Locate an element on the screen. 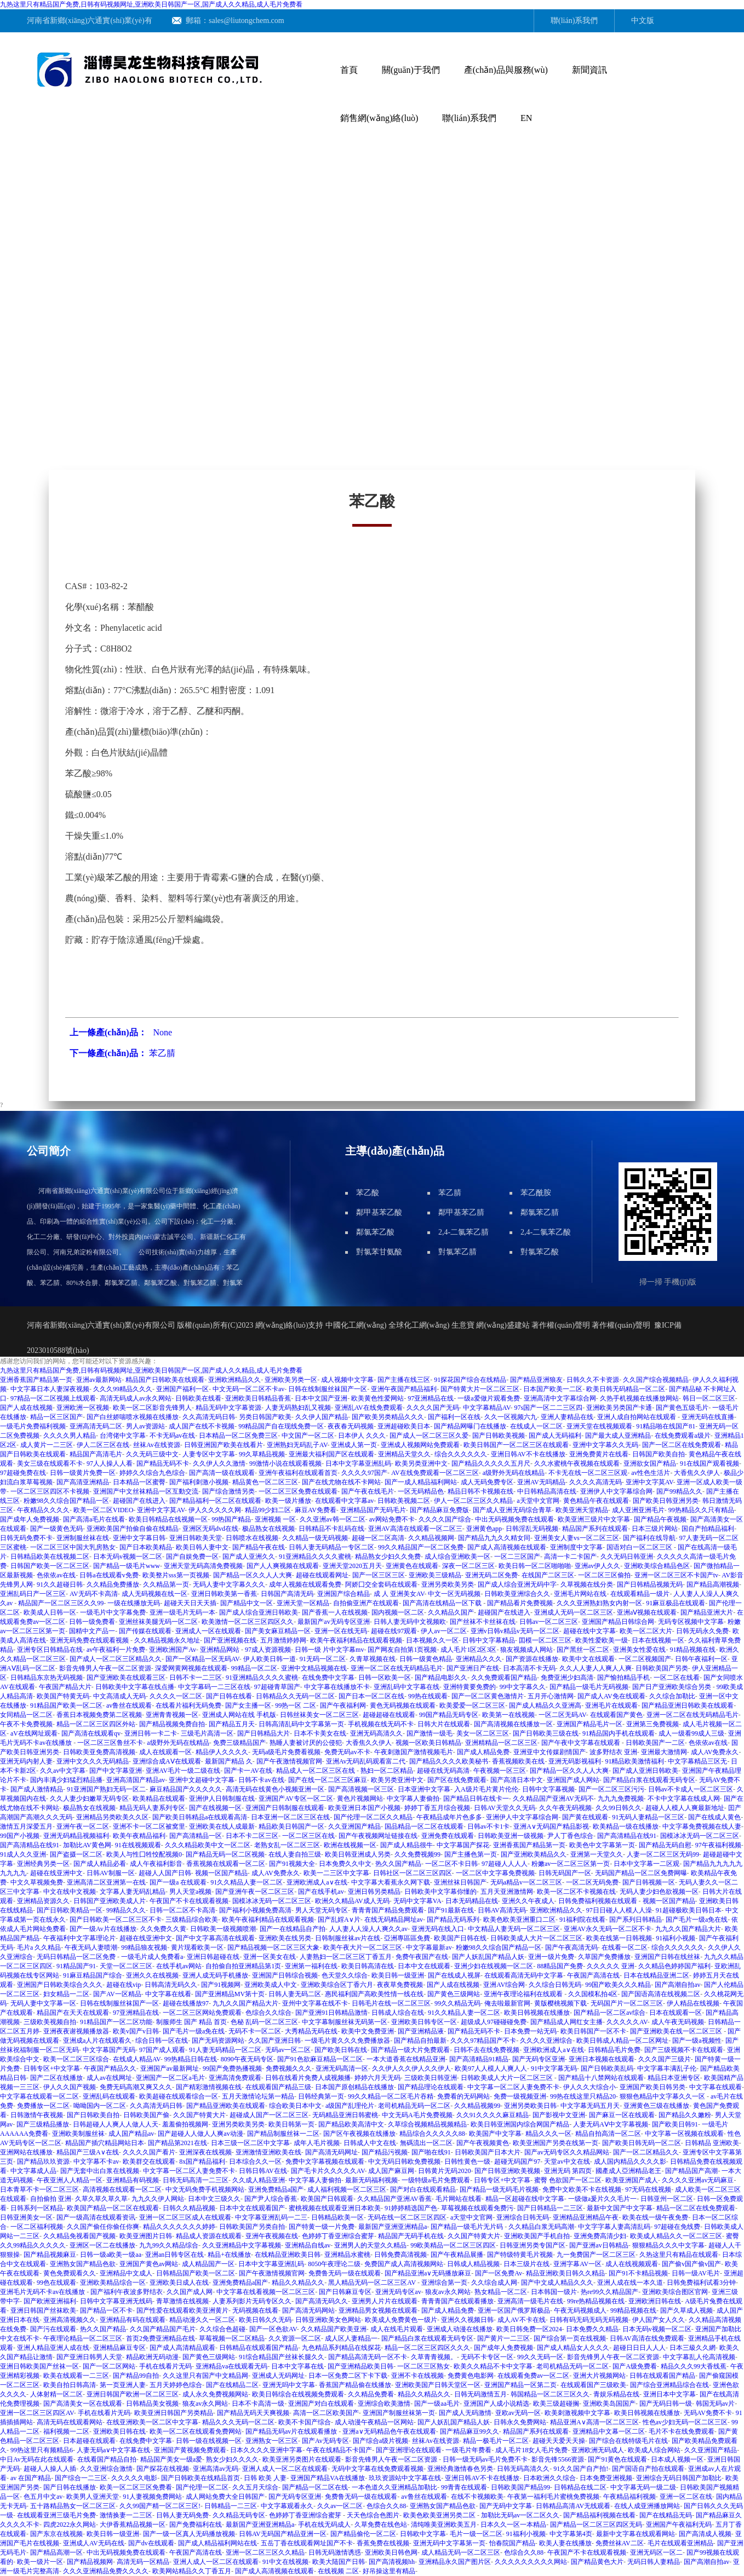  亚洲乱AV在线免费观看 is located at coordinates (369, 1407).